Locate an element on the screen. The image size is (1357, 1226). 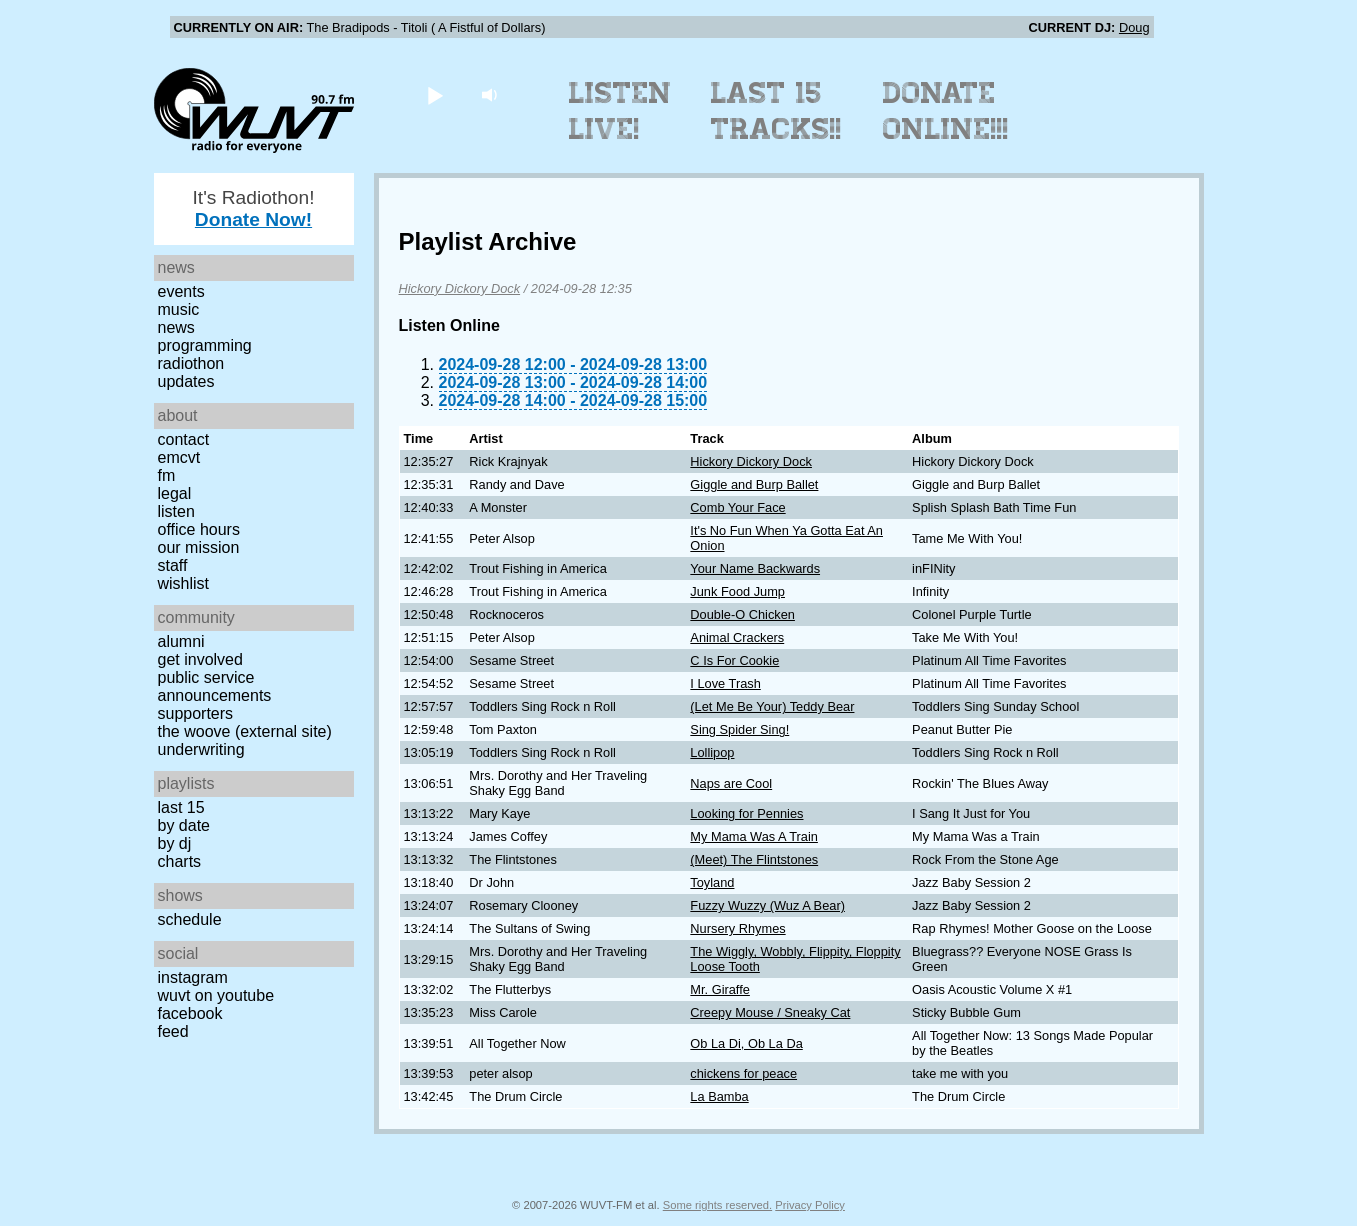
It's Radiothon! is located at coordinates (253, 208).